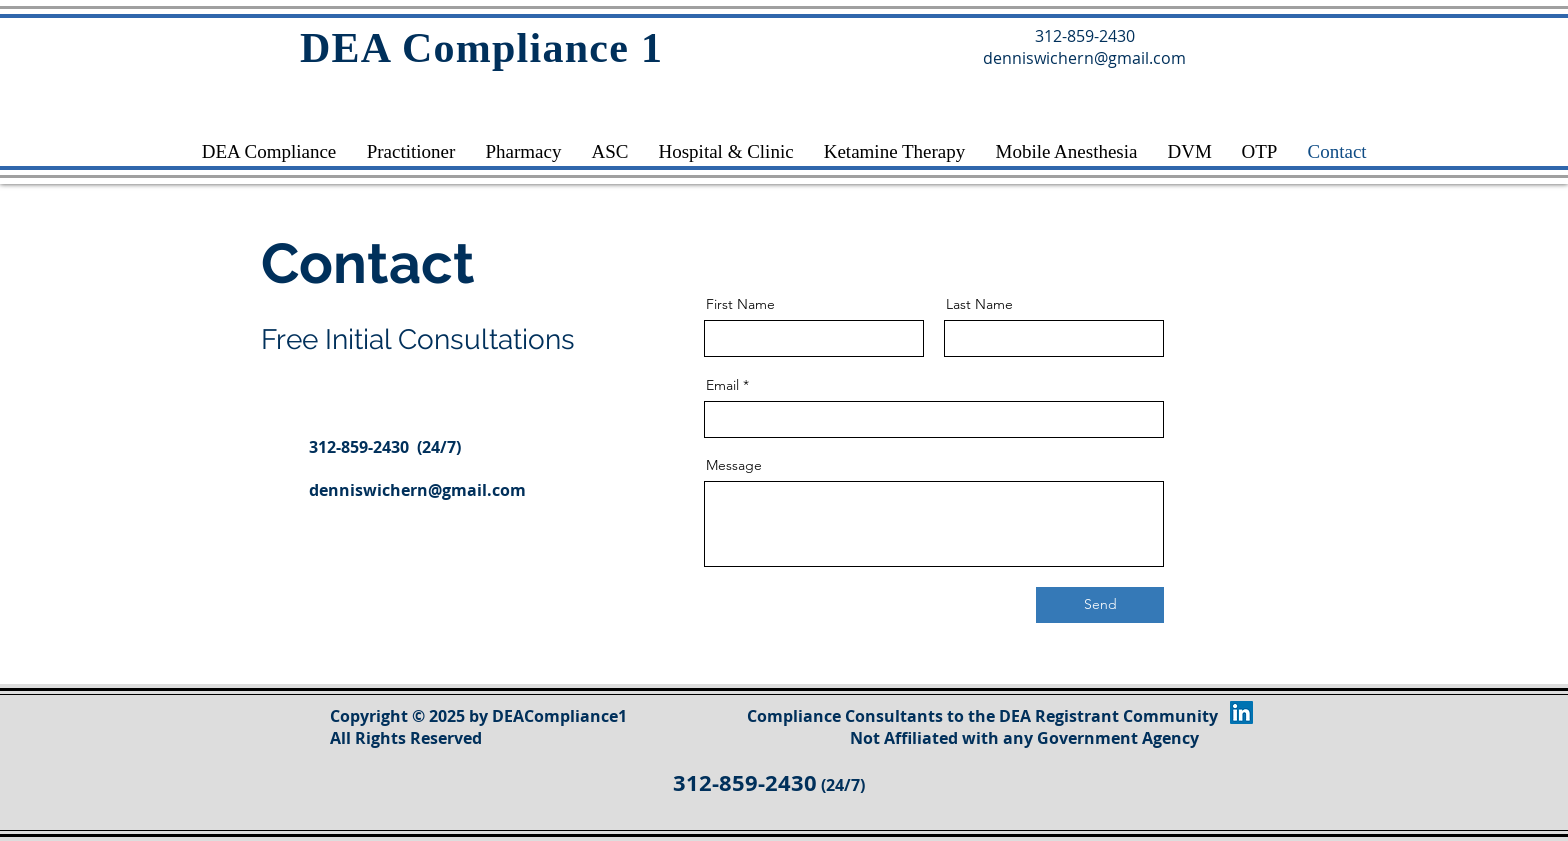 This screenshot has height=841, width=1568. I want to click on Last Name, so click(979, 304).